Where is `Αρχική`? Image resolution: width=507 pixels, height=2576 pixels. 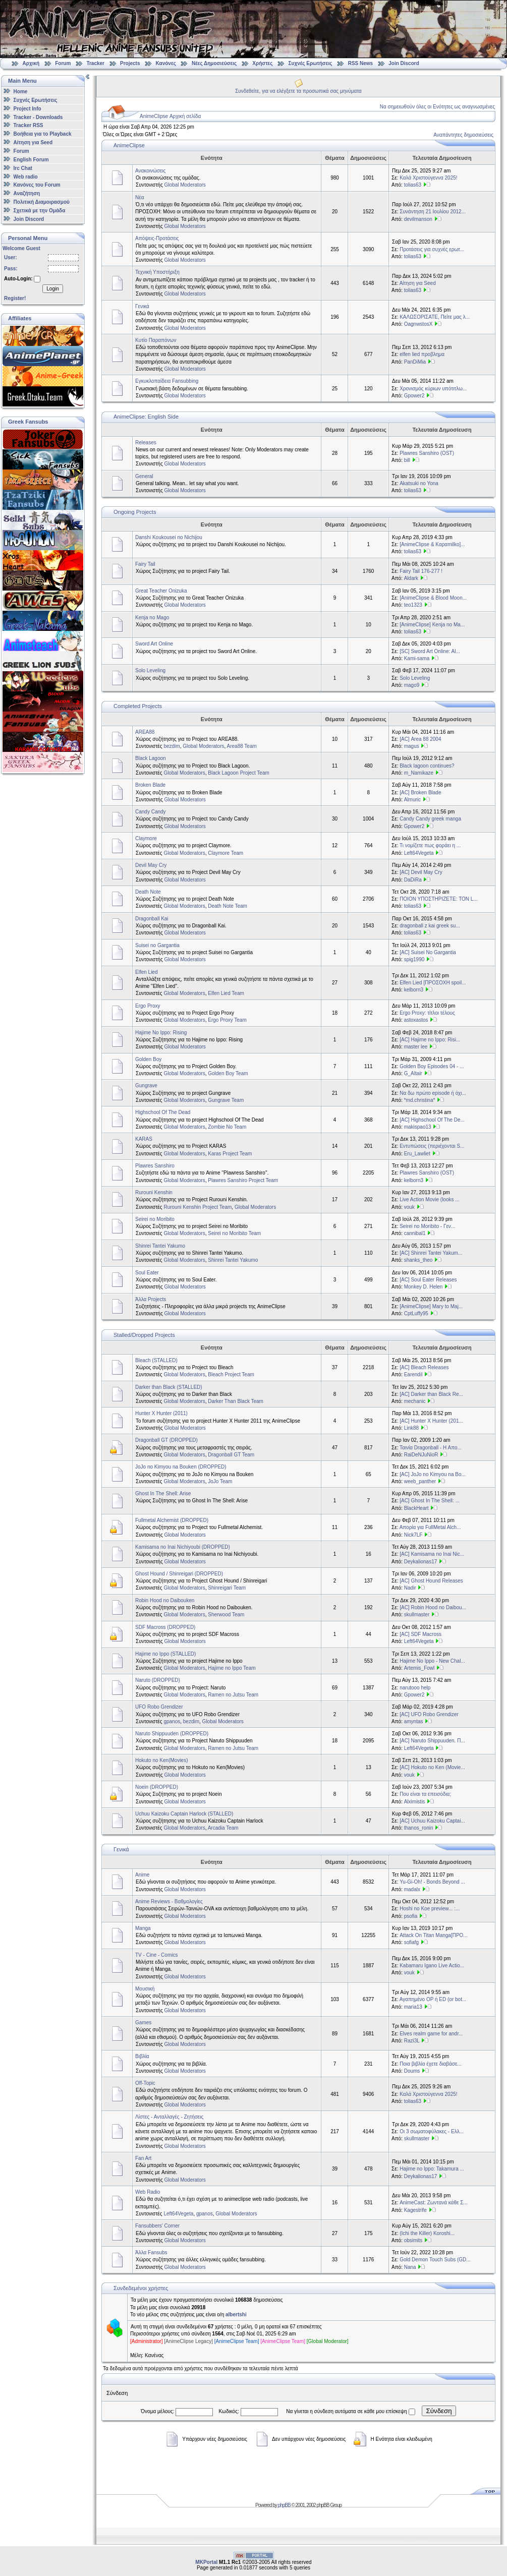
Αρχική is located at coordinates (31, 63).